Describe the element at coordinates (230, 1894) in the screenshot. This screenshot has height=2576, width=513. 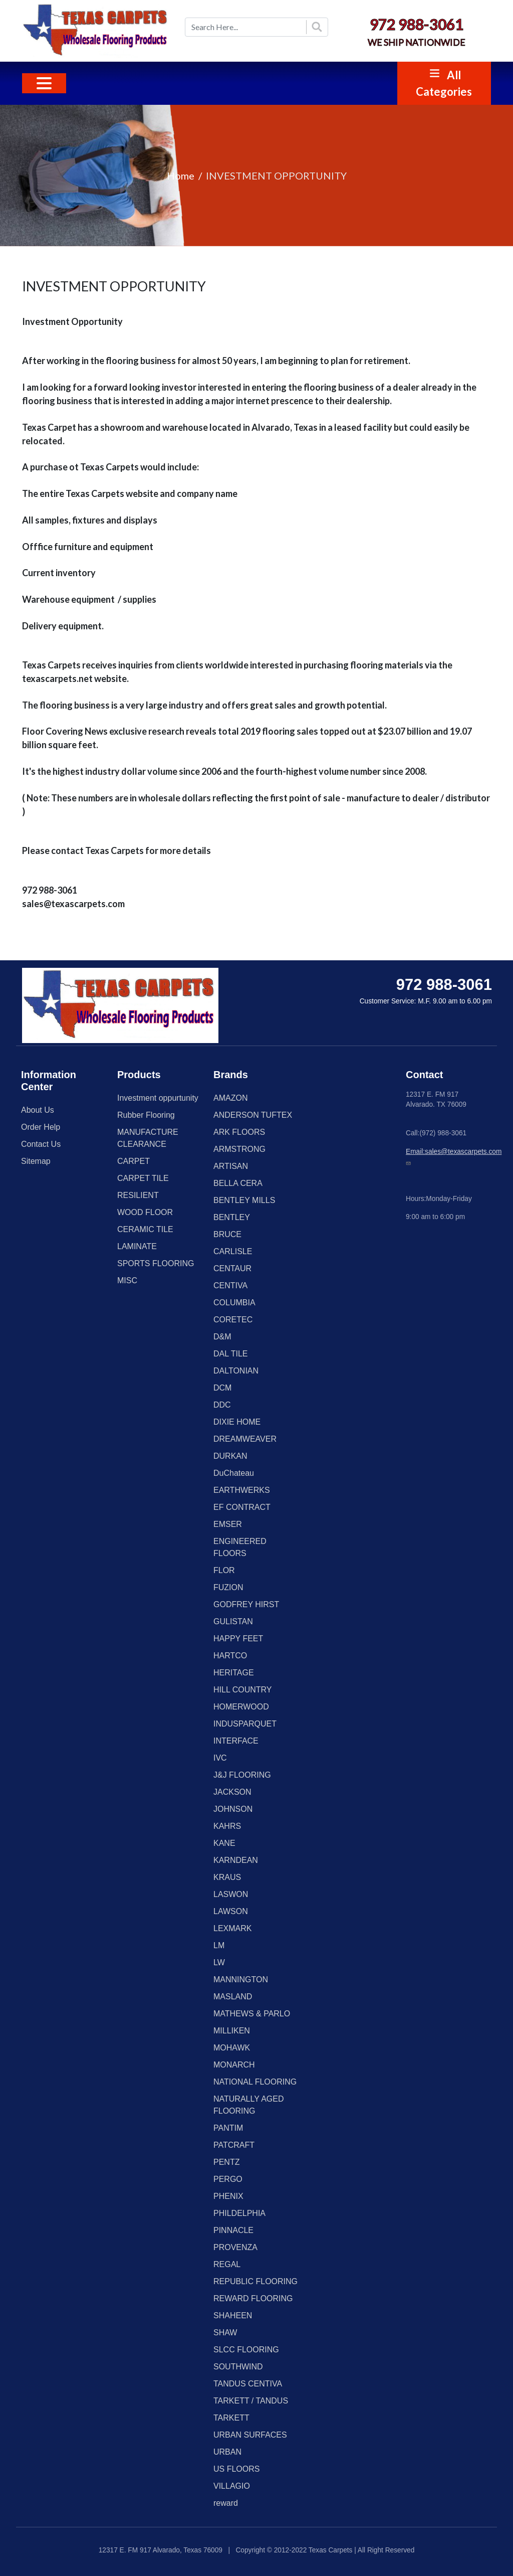
I see `LASWON` at that location.